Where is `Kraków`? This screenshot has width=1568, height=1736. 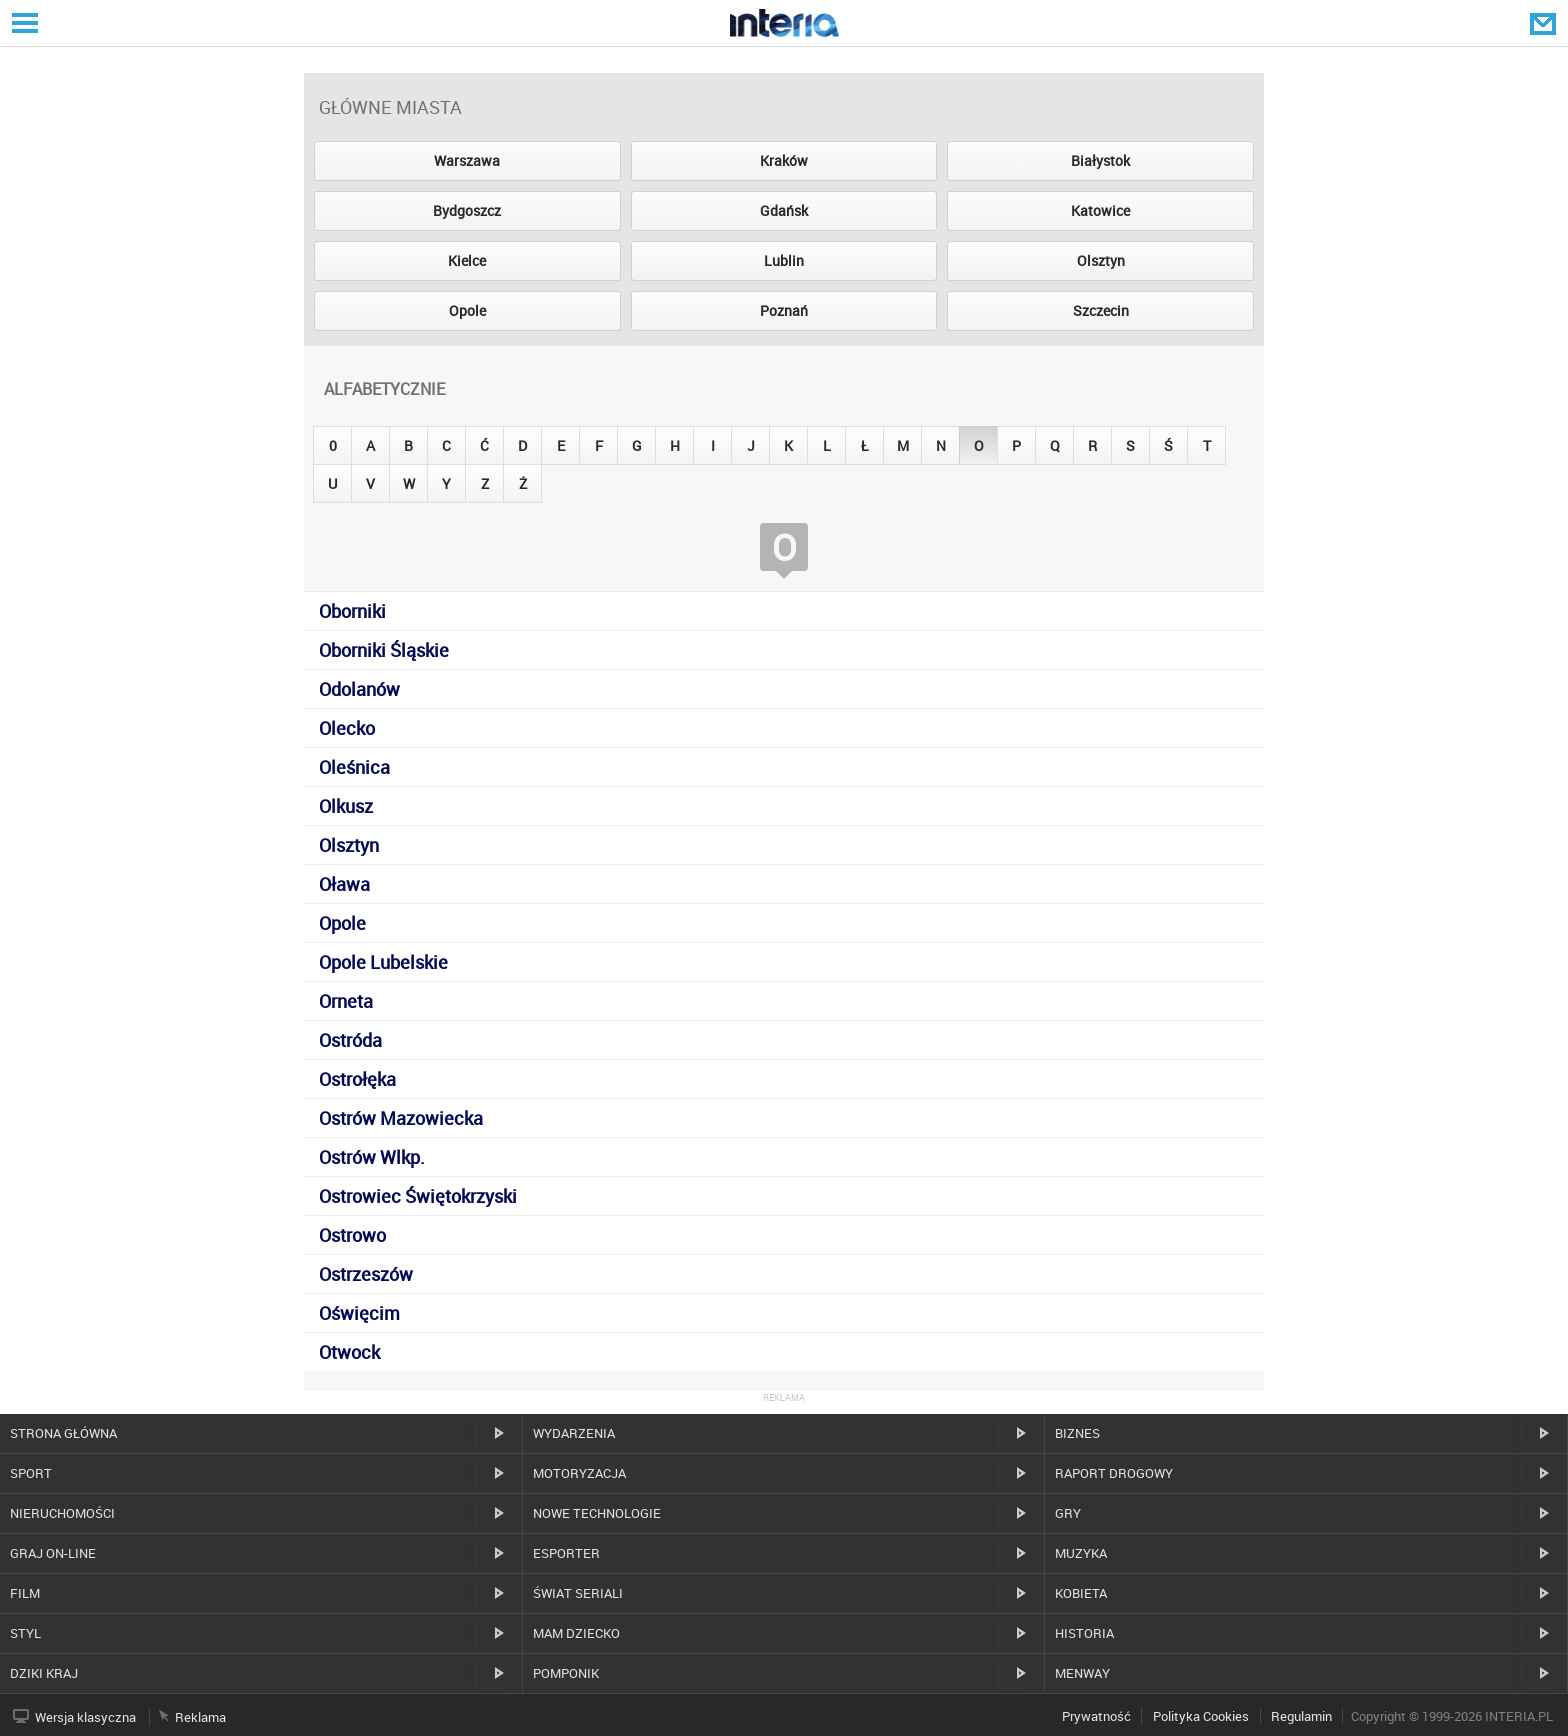 Kraków is located at coordinates (784, 160).